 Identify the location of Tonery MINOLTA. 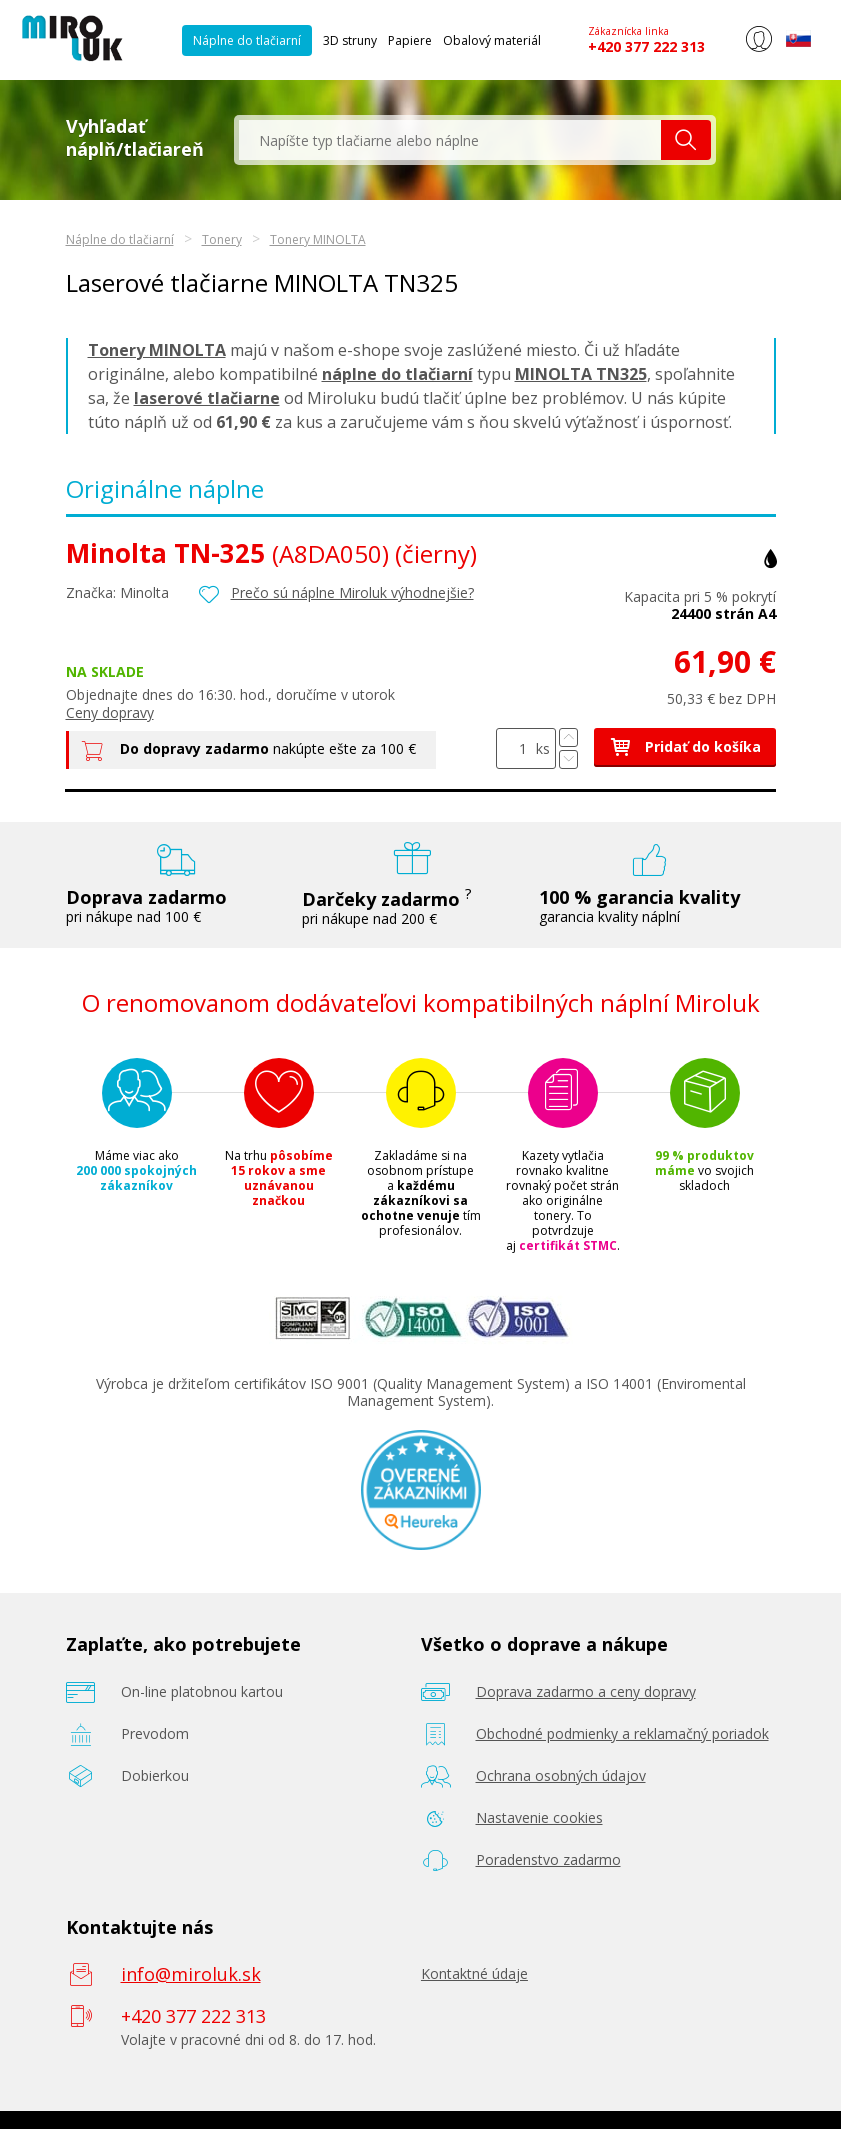
(318, 239).